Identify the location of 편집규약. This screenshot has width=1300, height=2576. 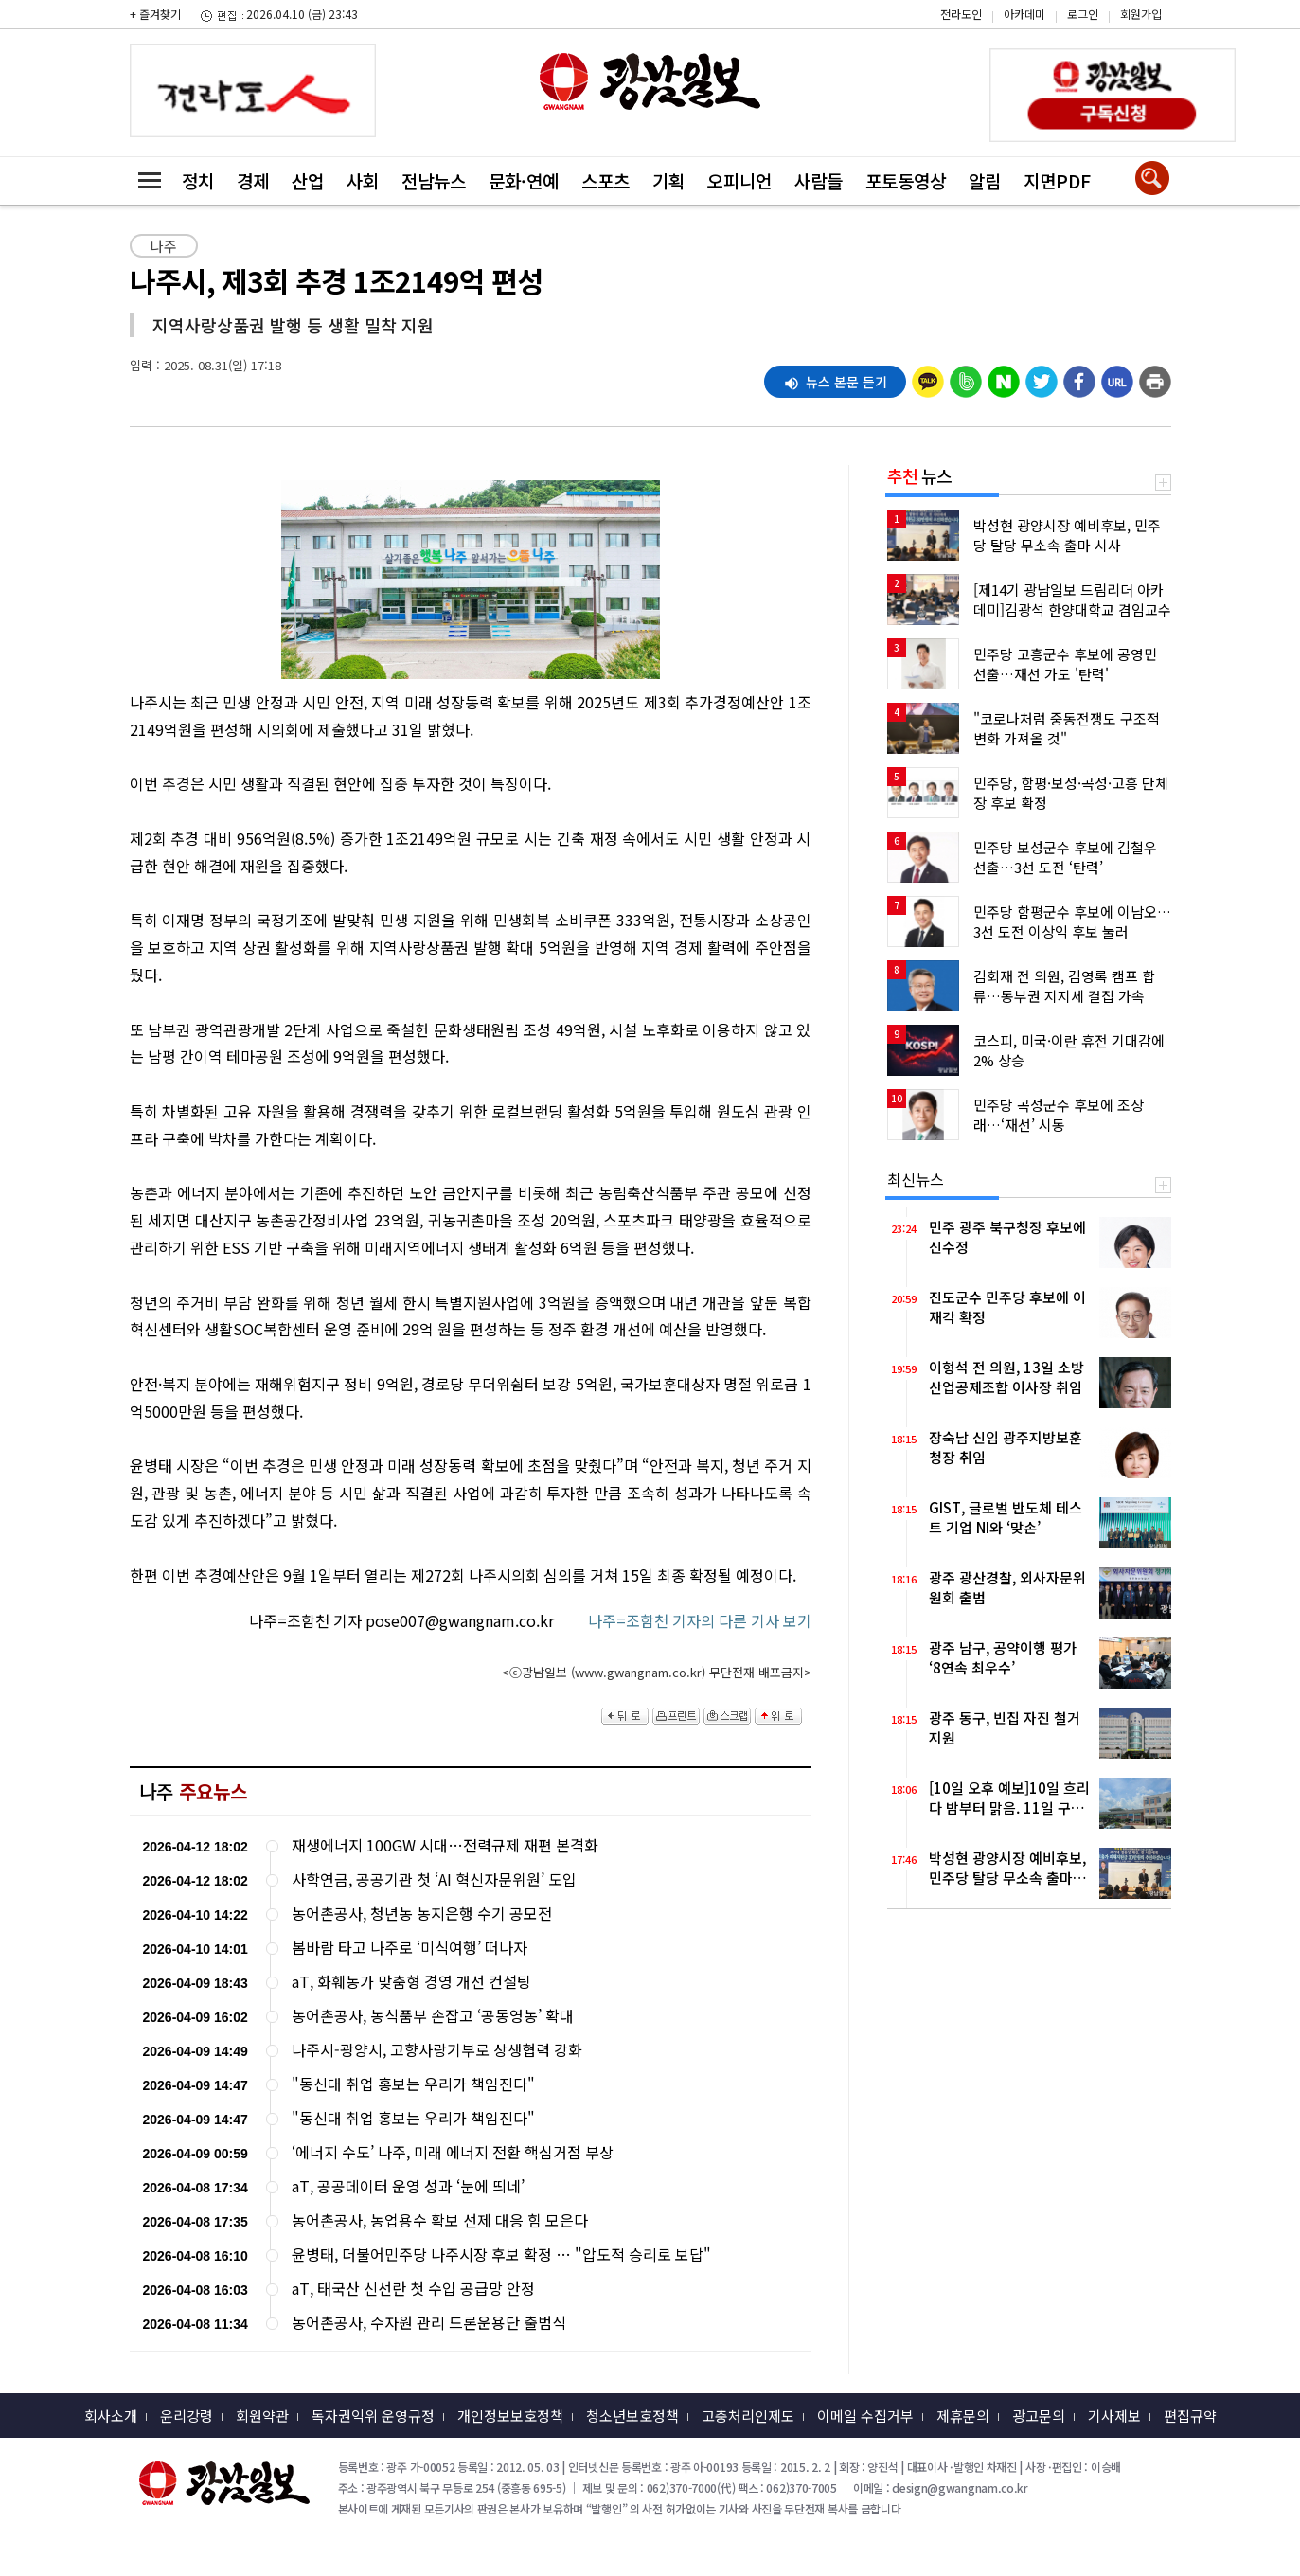
(1190, 2415).